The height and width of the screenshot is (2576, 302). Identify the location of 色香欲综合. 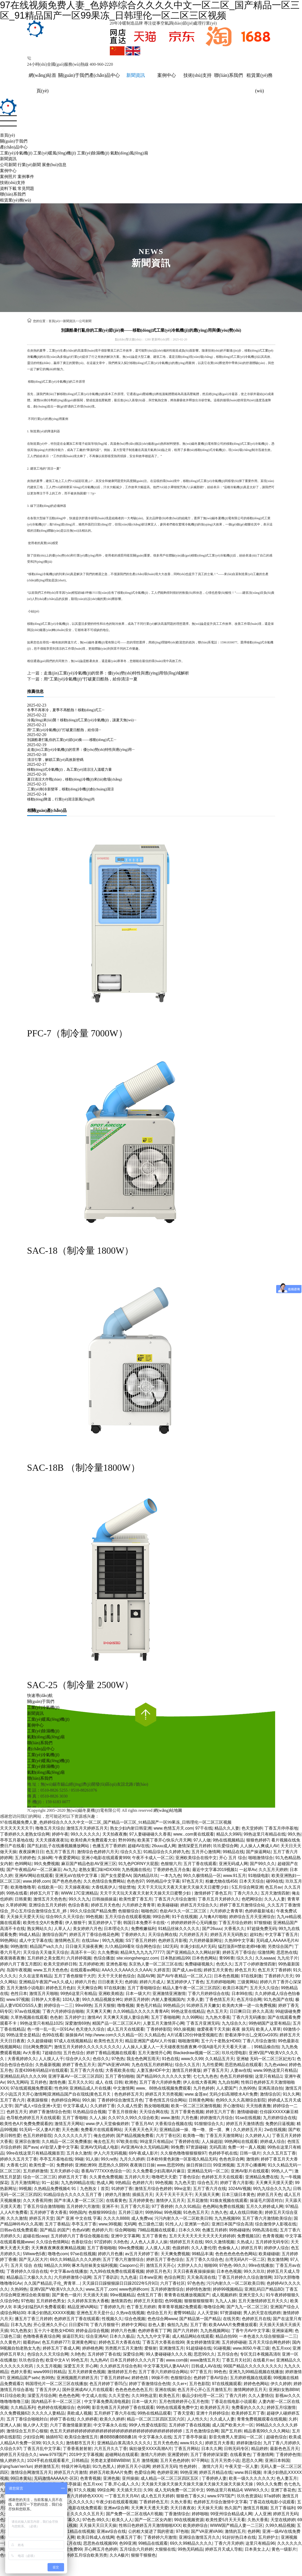
(81, 2242).